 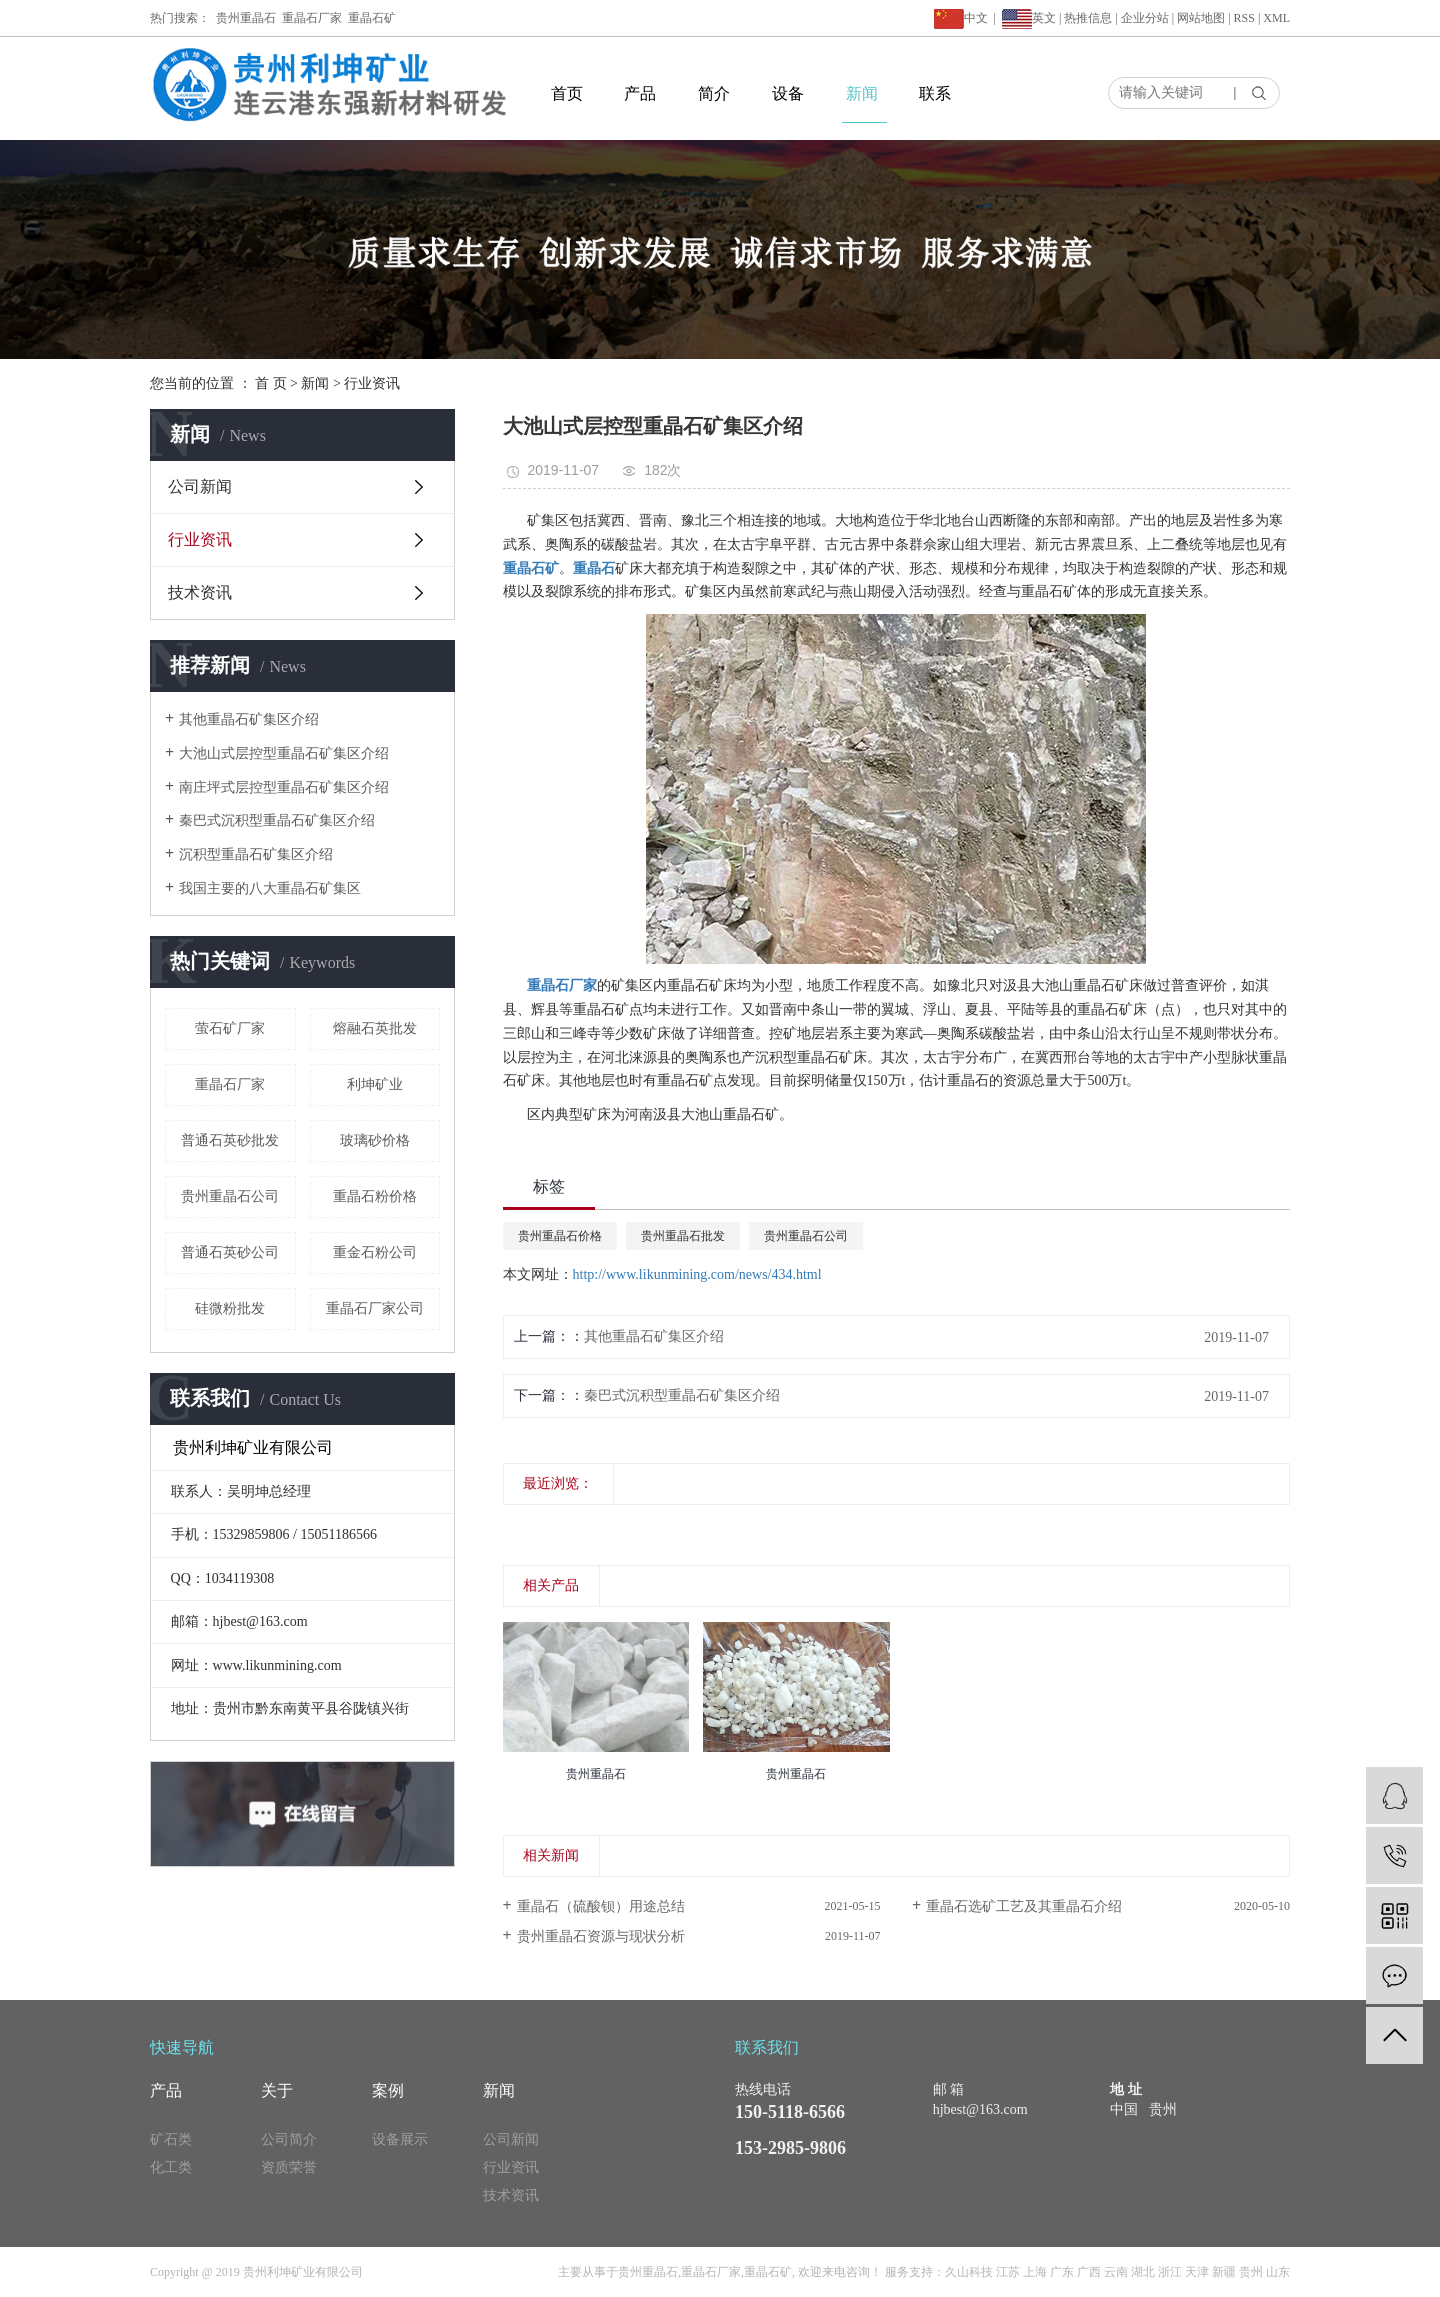 What do you see at coordinates (601, 1906) in the screenshot?
I see `重晶石（硫酸钡）用途总结` at bounding box center [601, 1906].